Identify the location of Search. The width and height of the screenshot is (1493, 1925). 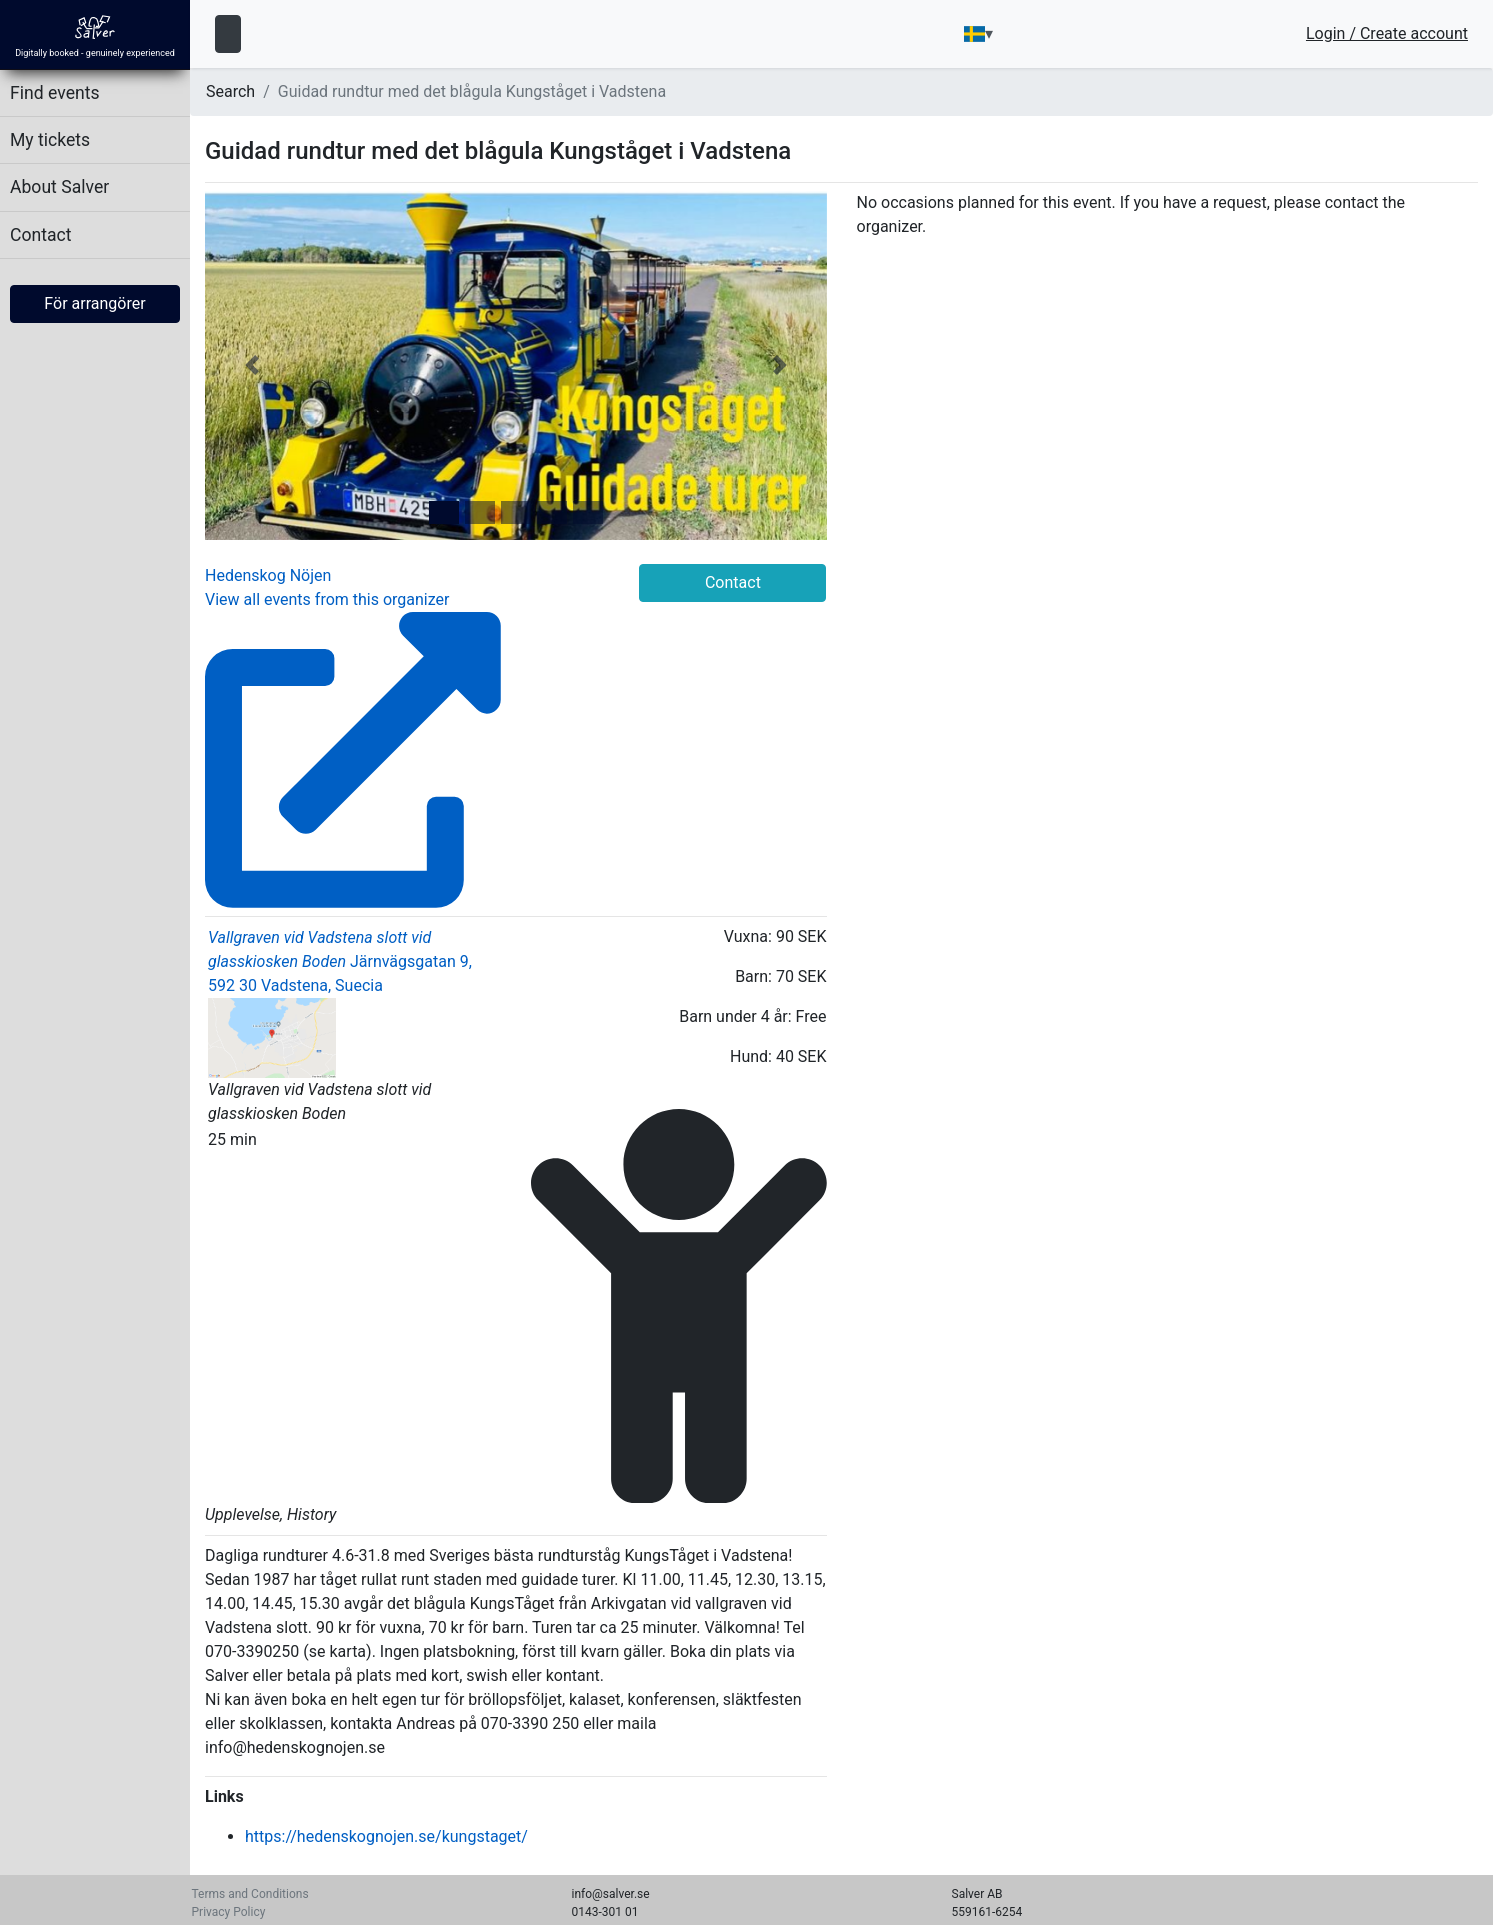
(230, 91).